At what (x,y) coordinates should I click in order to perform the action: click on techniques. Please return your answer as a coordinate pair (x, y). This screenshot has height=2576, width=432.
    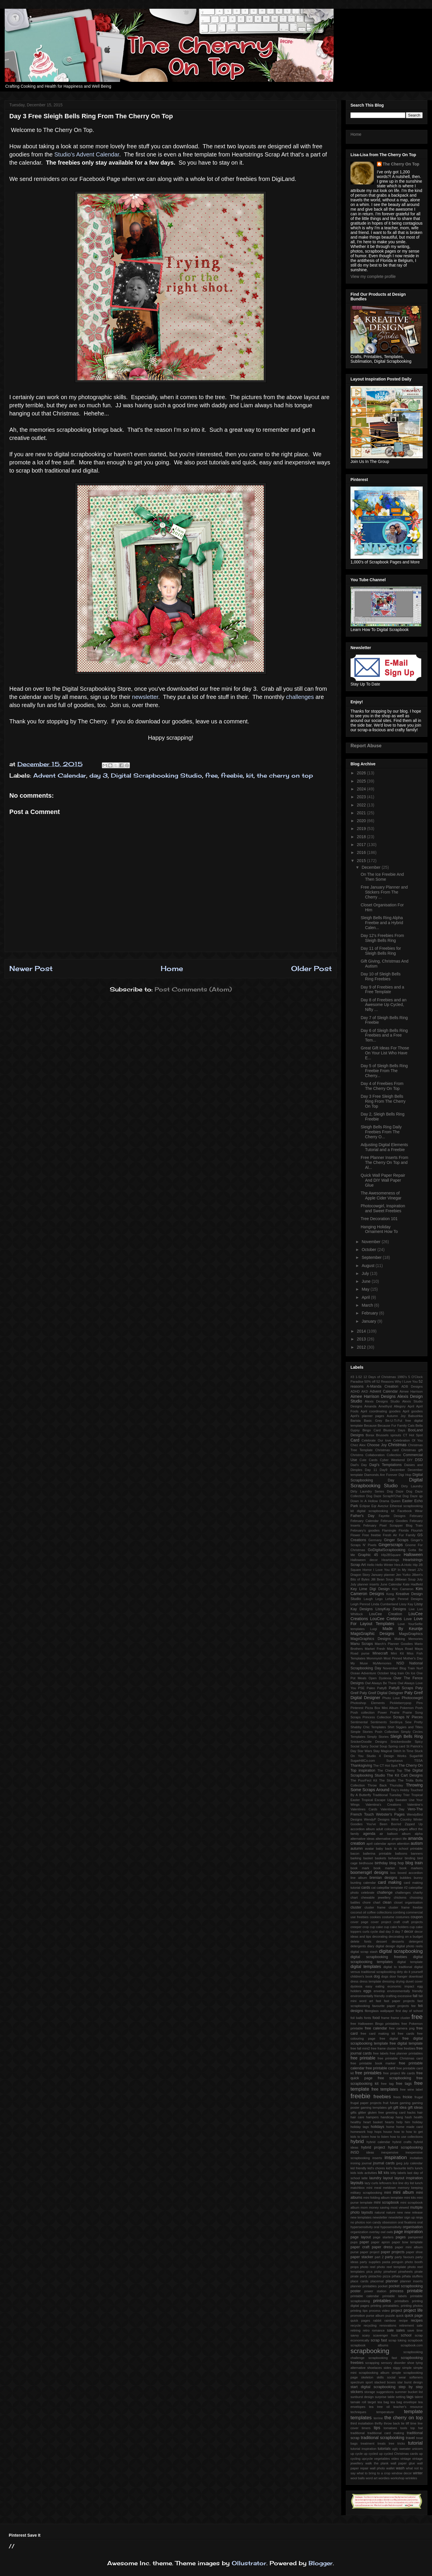
    Looking at the image, I should click on (358, 2412).